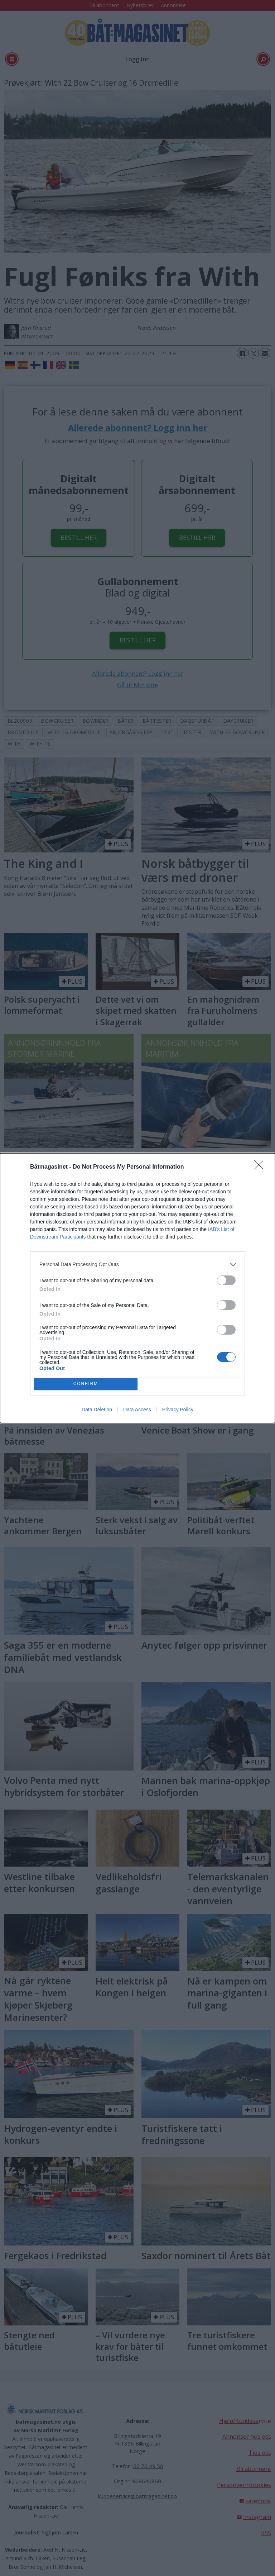 This screenshot has height=2576, width=275. What do you see at coordinates (177, 1409) in the screenshot?
I see `Privacy Policy` at bounding box center [177, 1409].